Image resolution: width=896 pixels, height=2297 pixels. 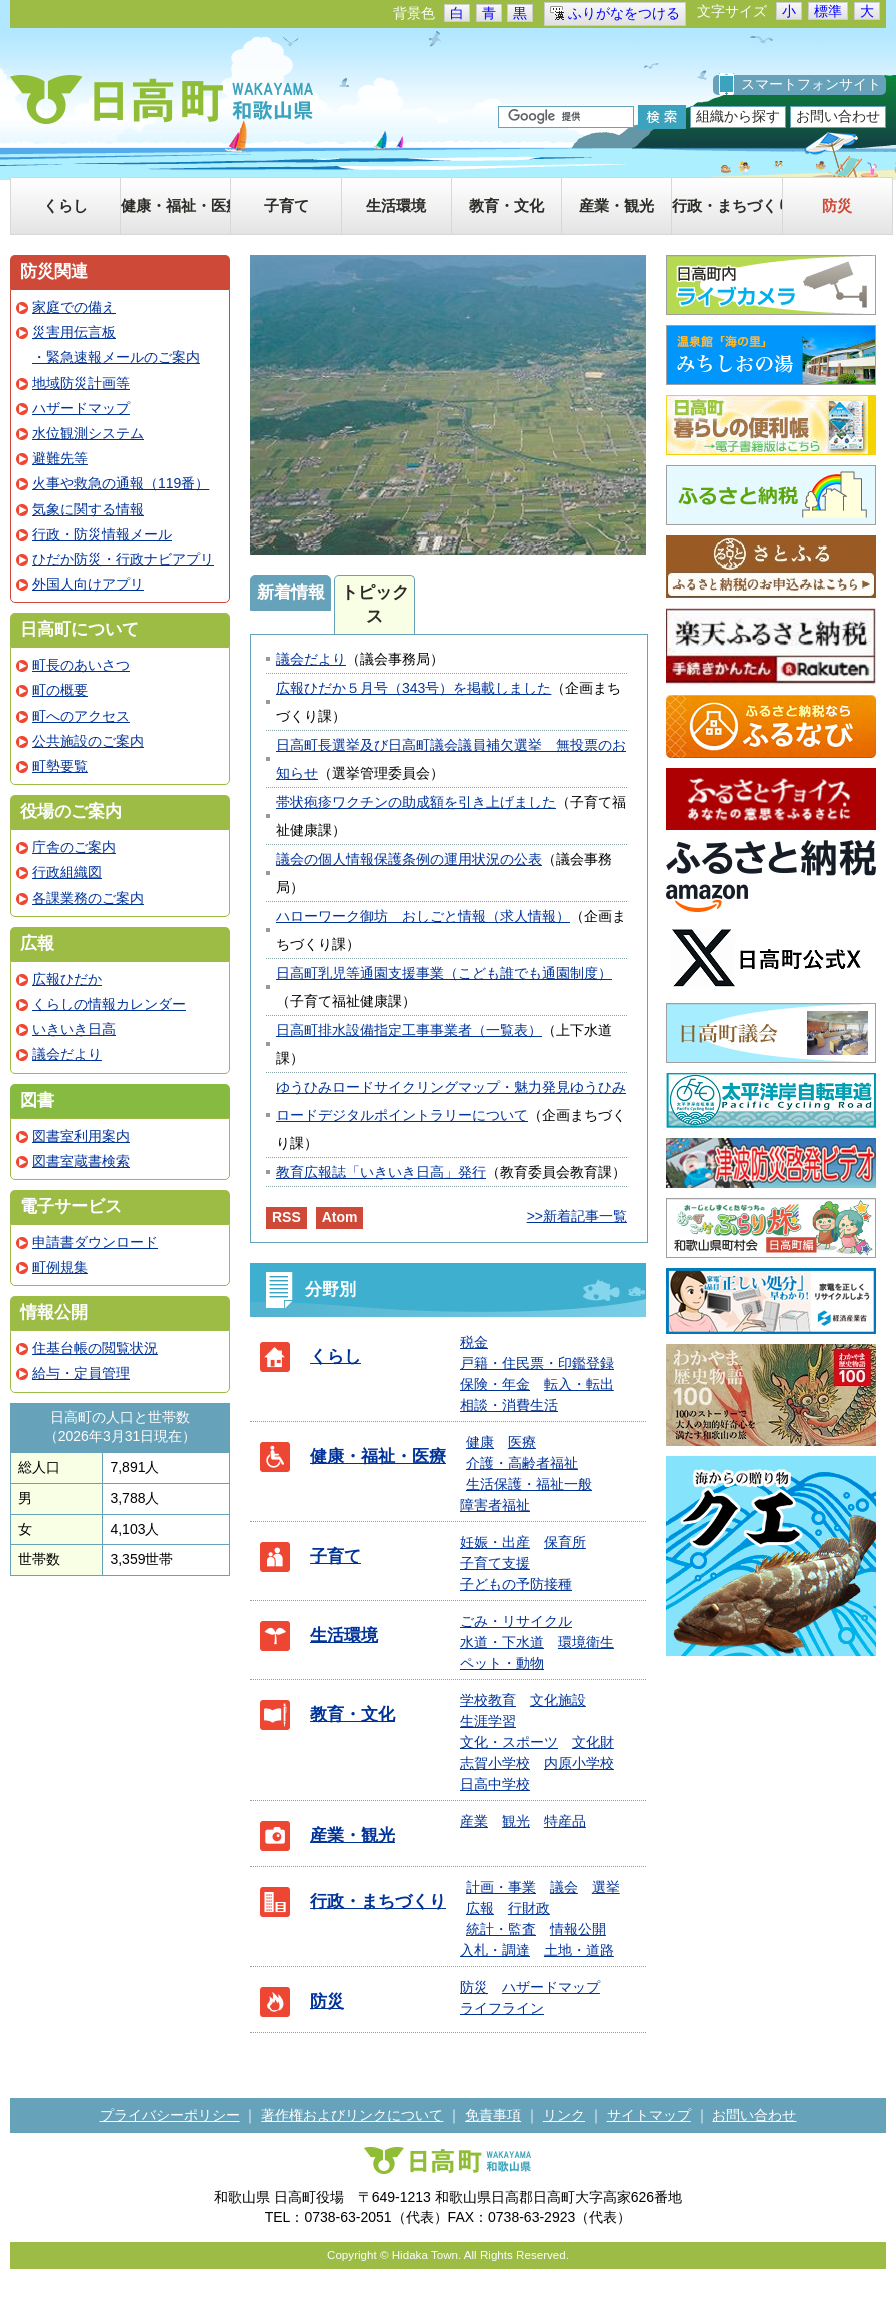 What do you see at coordinates (649, 2115) in the screenshot?
I see `サイトマップ` at bounding box center [649, 2115].